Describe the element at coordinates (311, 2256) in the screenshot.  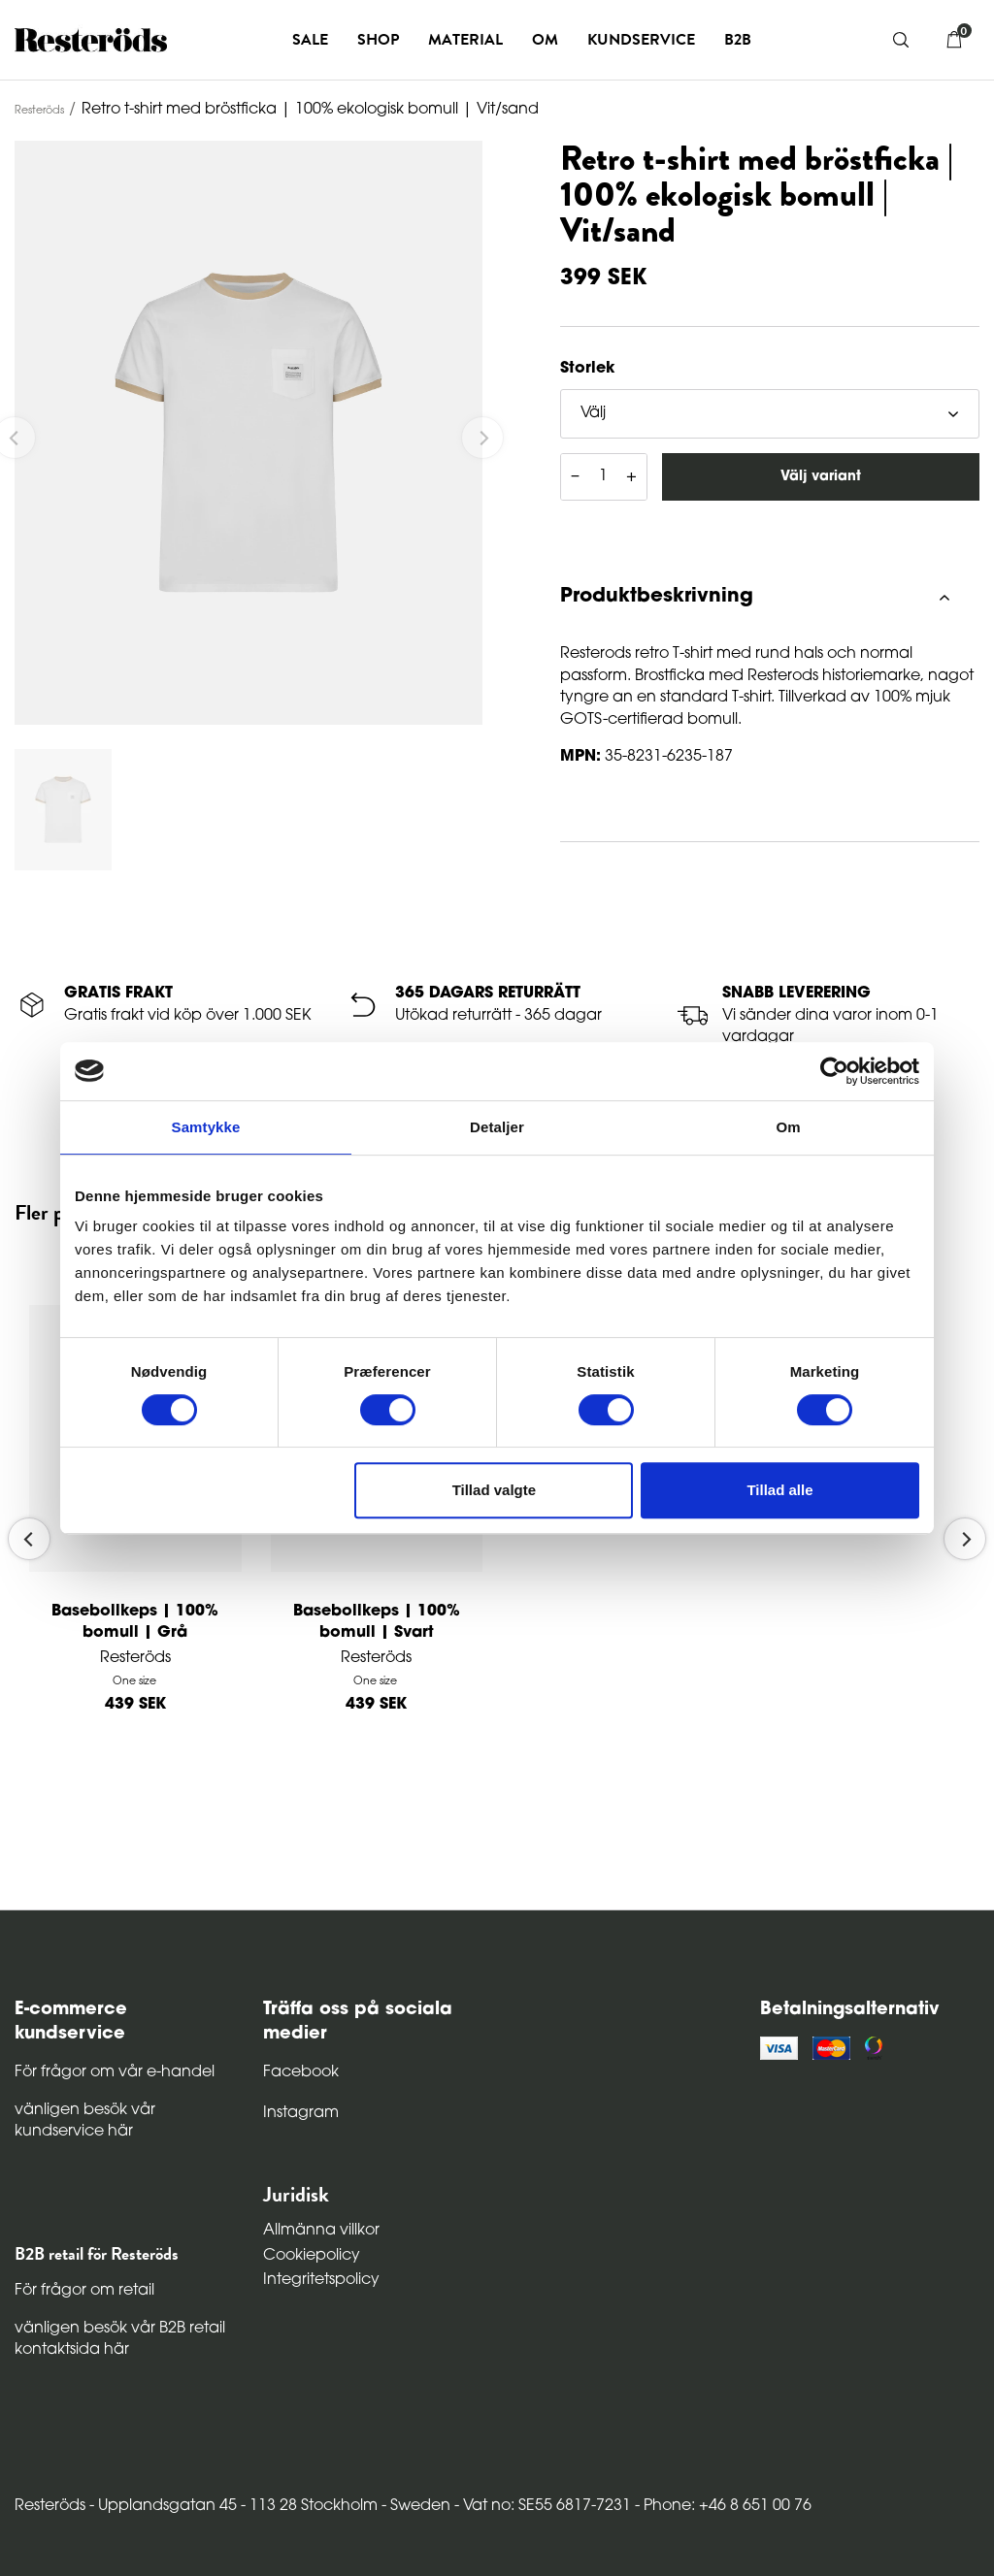
I see `Cookiepolicy` at that location.